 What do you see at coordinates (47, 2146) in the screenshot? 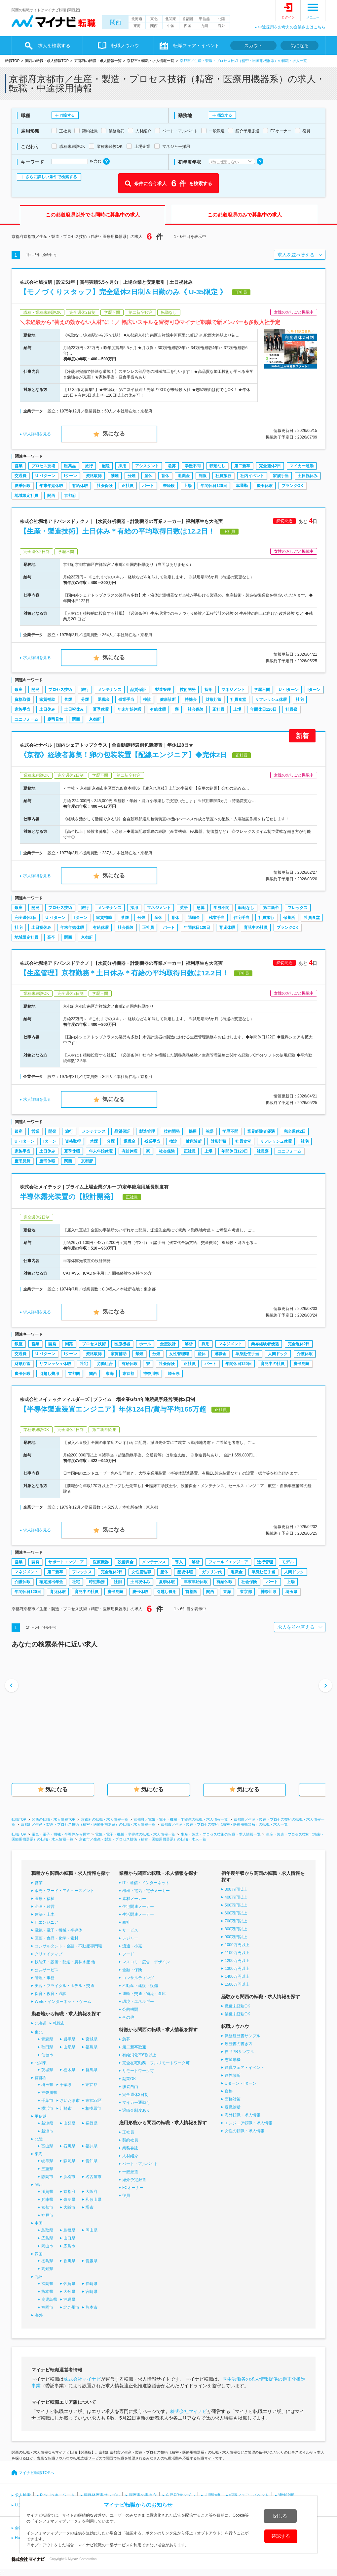
I see `富山県` at bounding box center [47, 2146].